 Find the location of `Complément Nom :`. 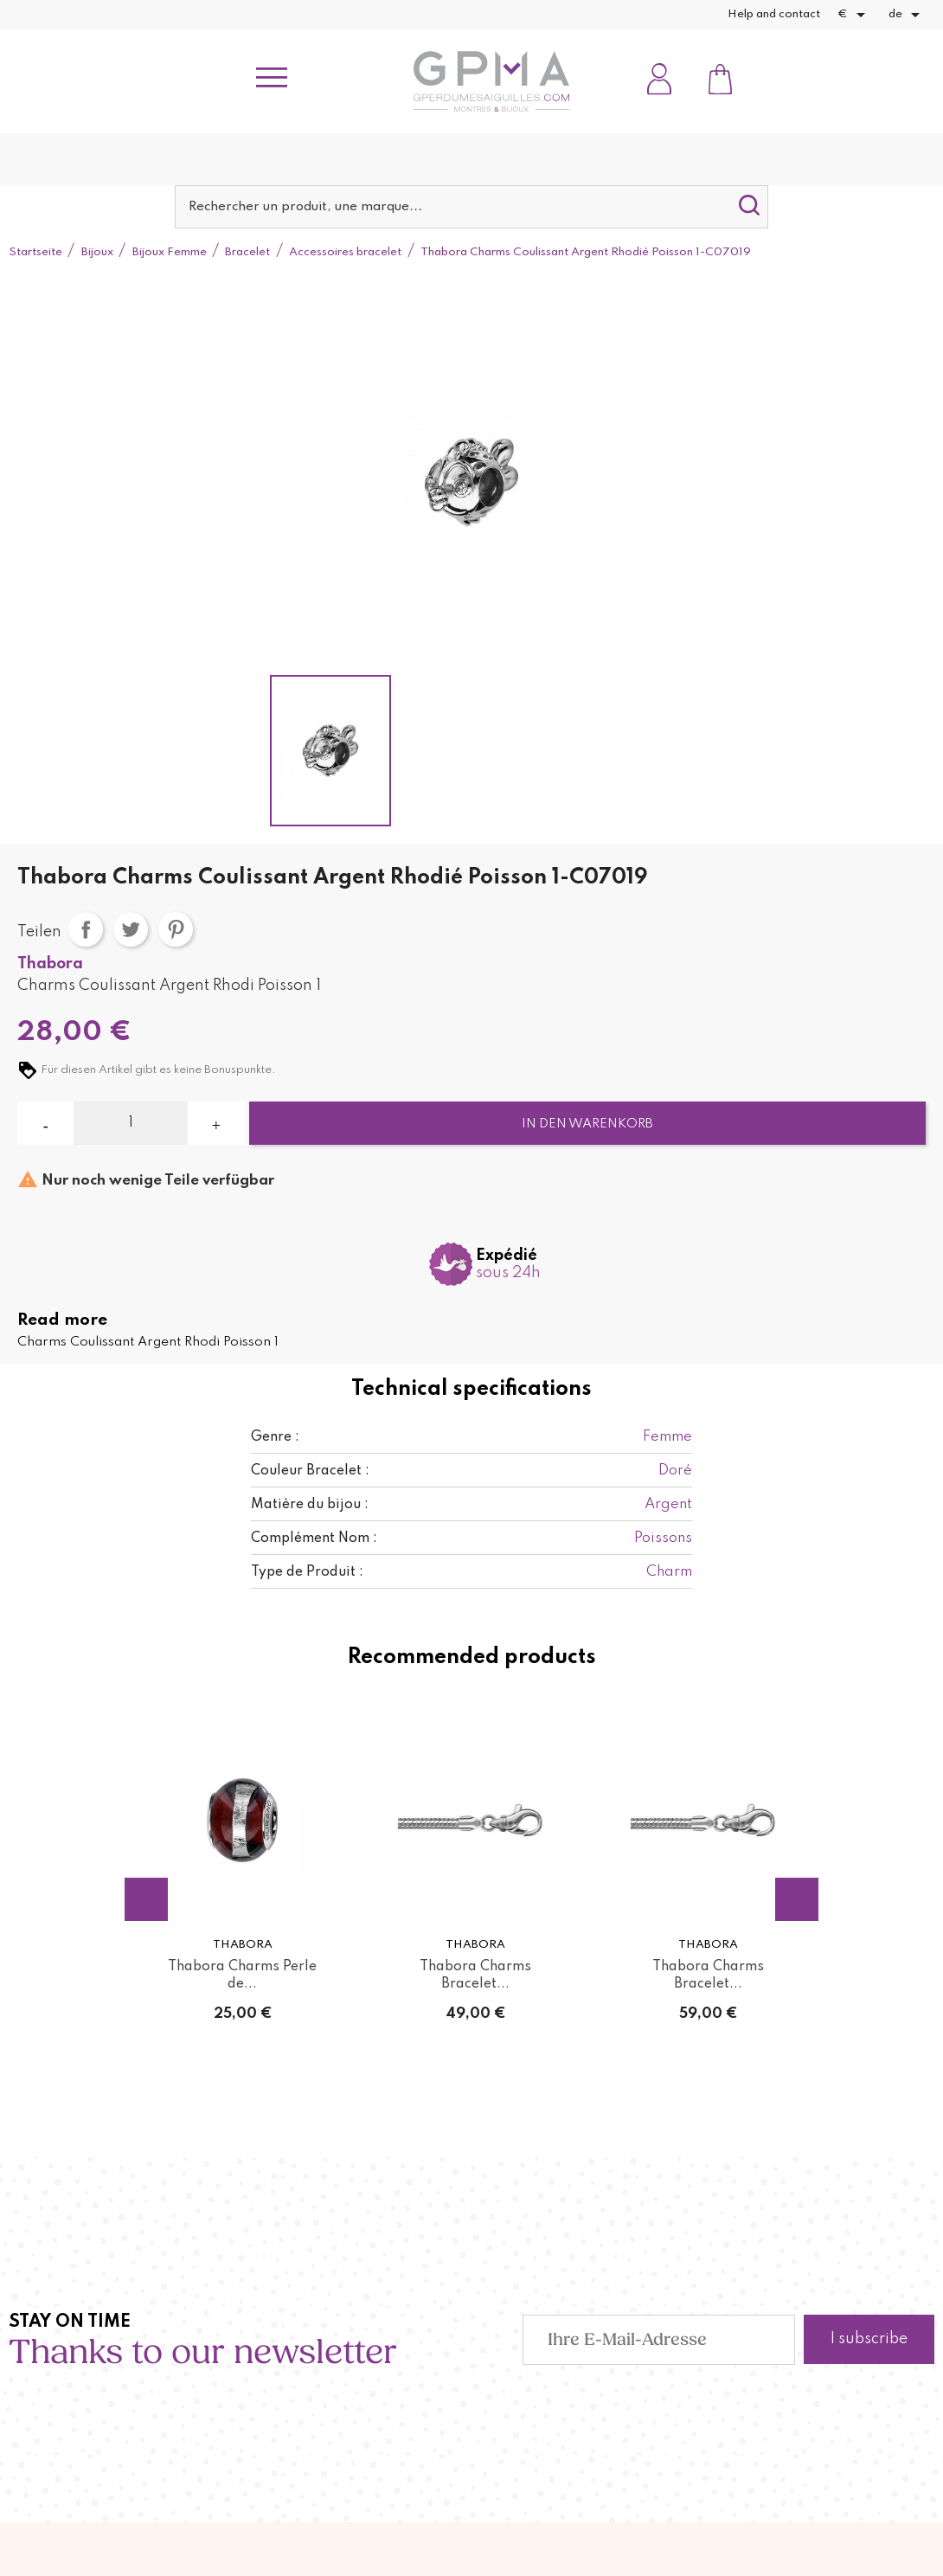

Complément Nom : is located at coordinates (314, 1538).